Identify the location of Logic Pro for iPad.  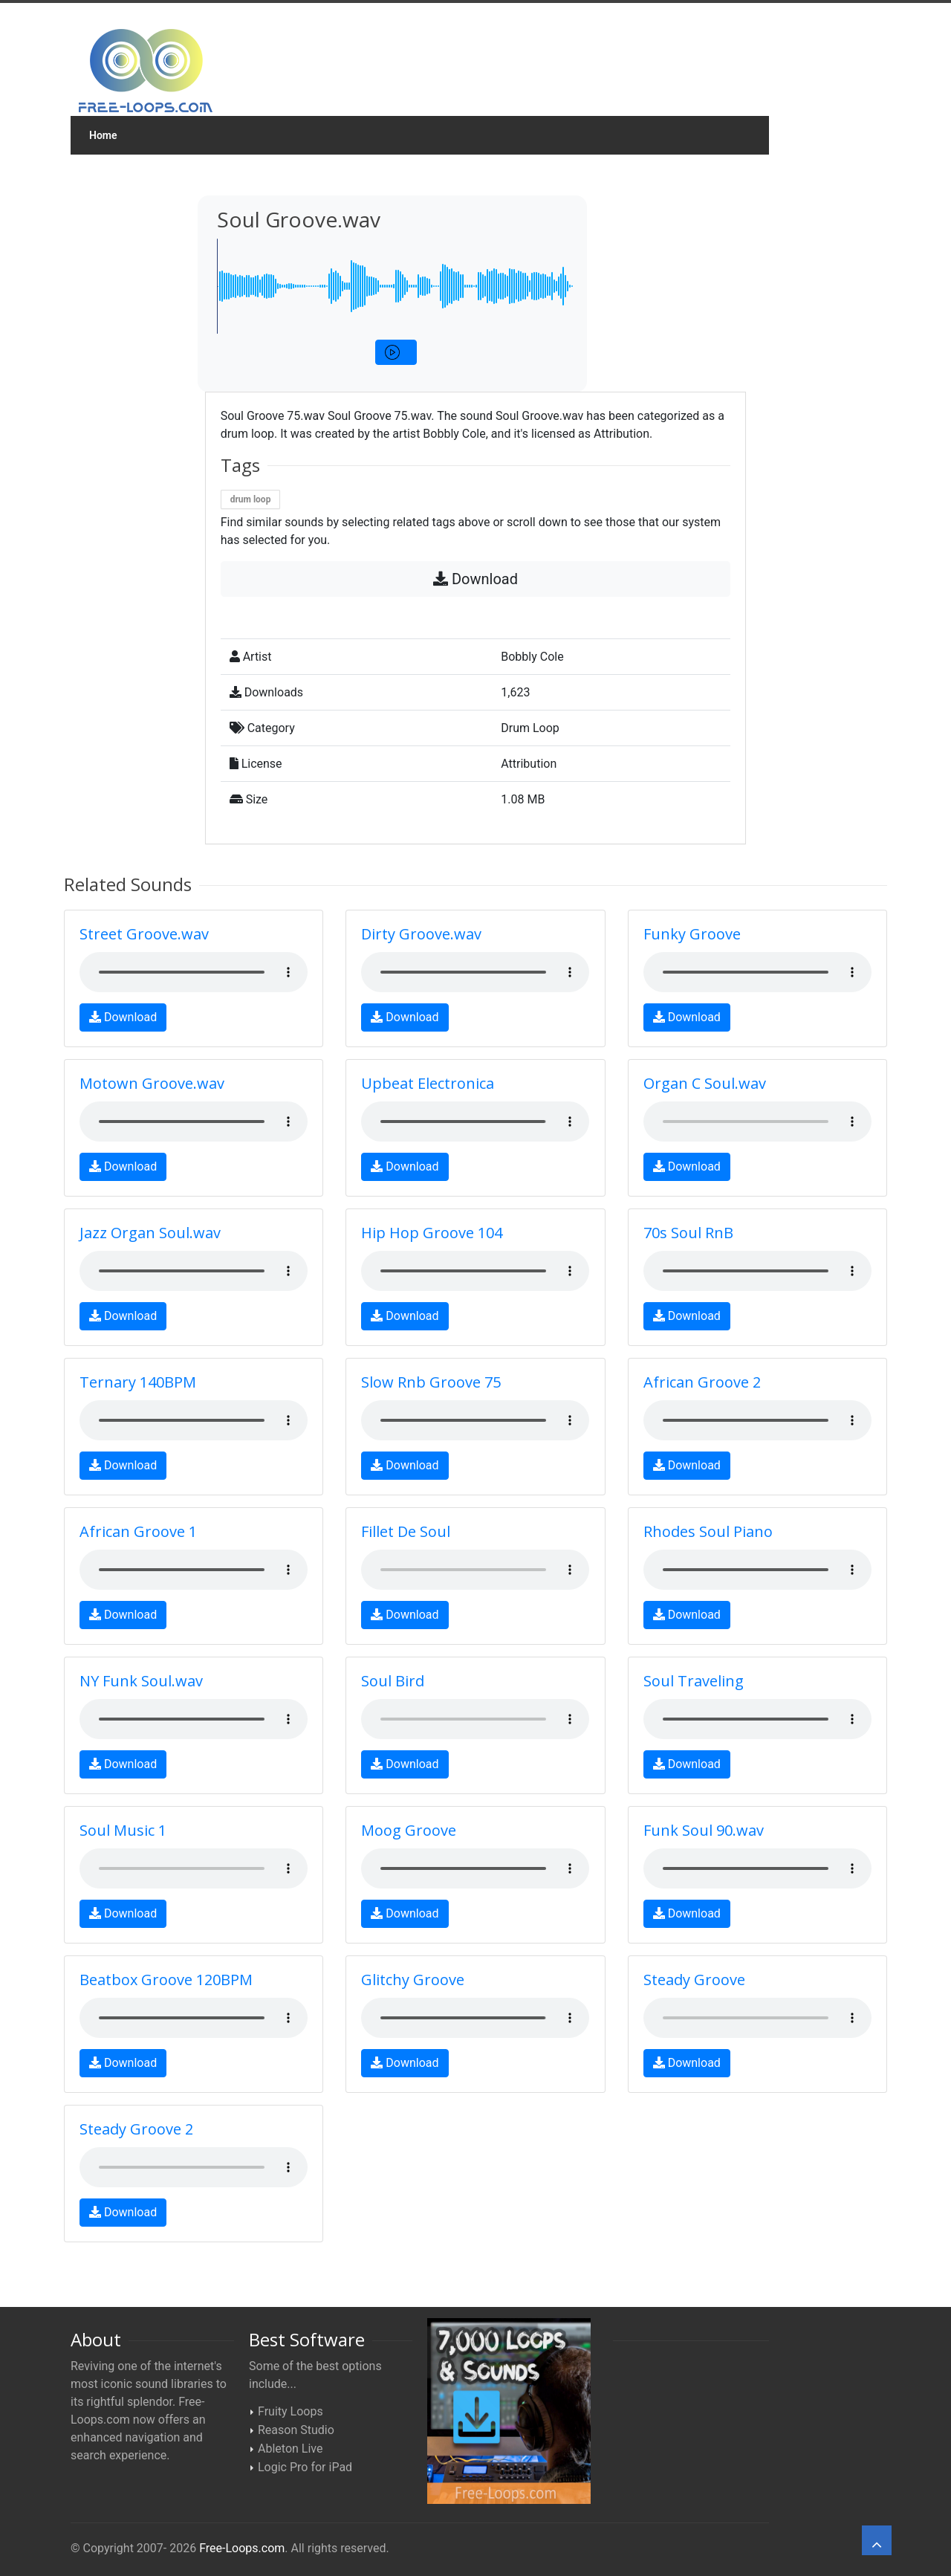
(305, 2467).